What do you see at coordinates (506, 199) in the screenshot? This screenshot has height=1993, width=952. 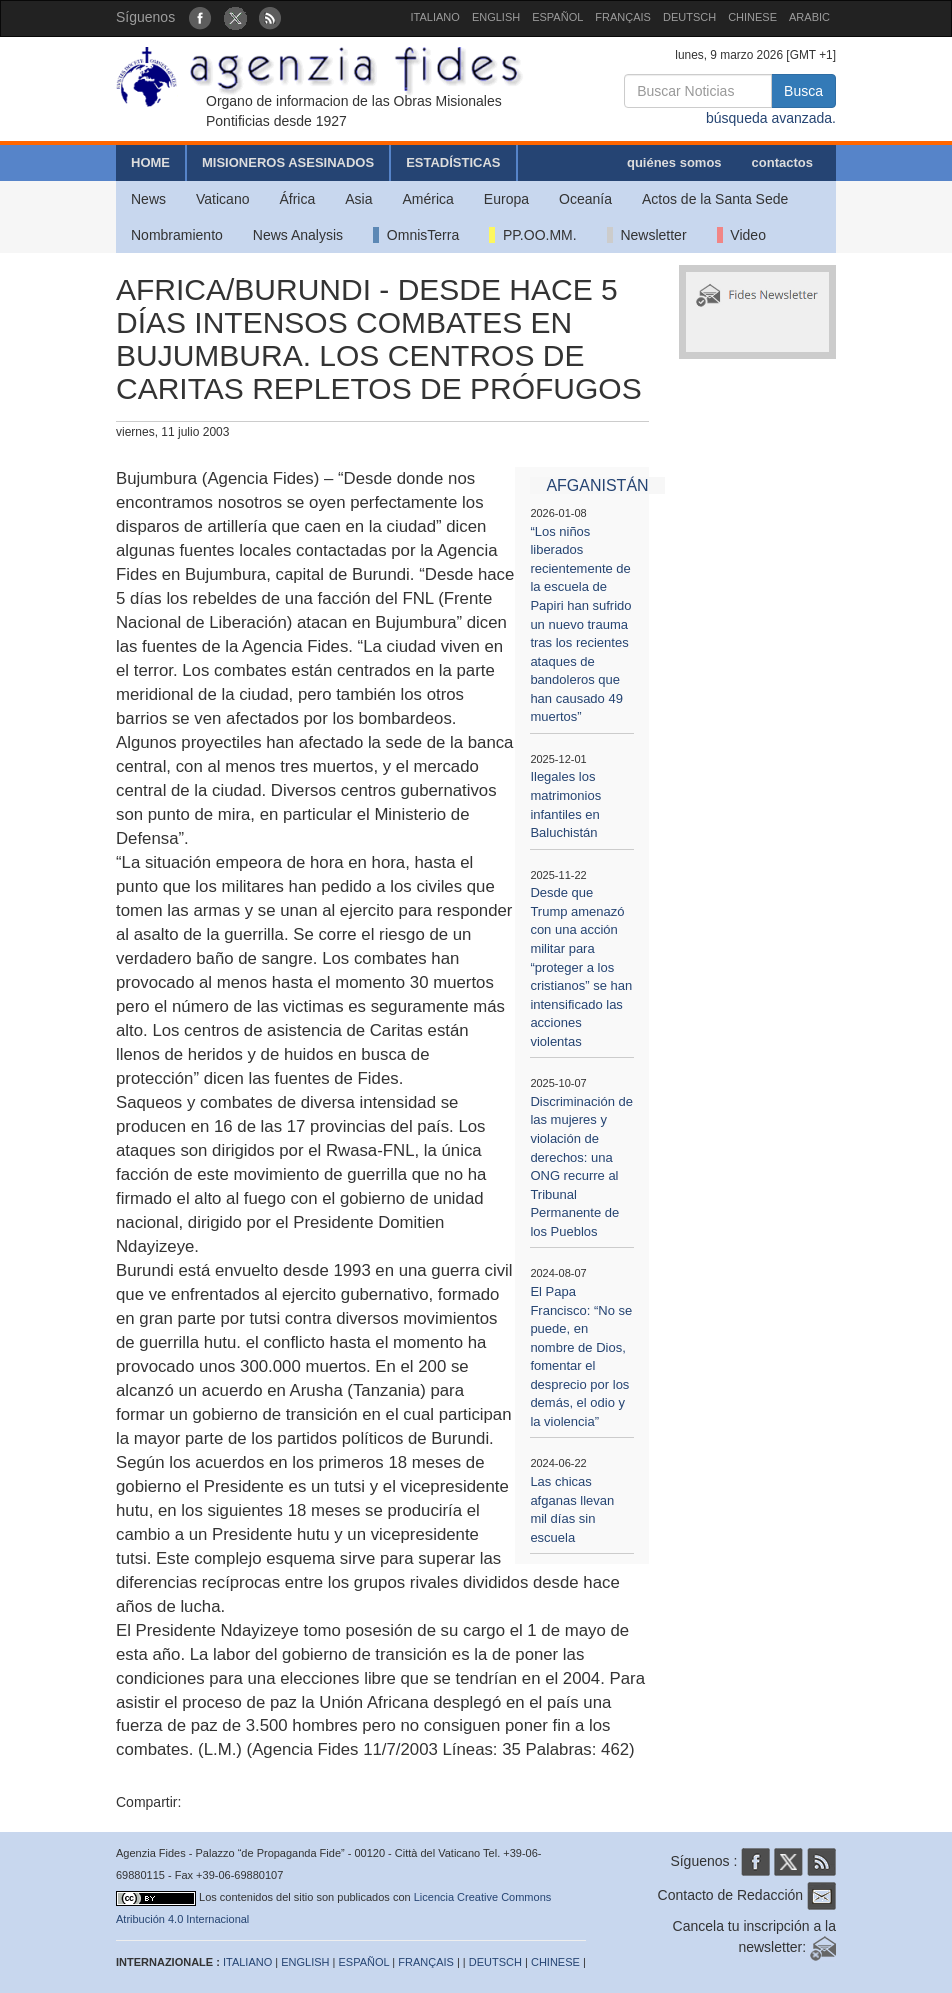 I see `Europa` at bounding box center [506, 199].